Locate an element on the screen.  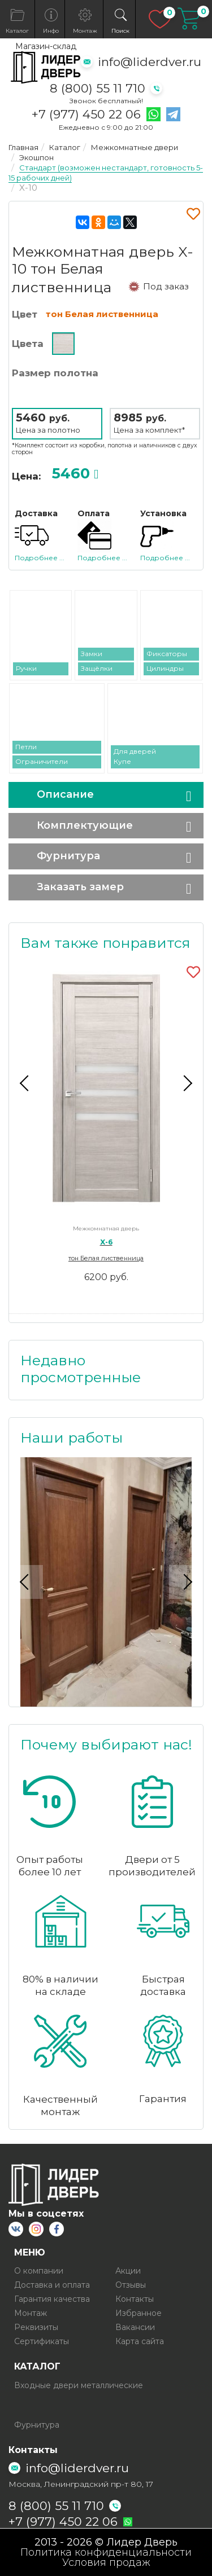
8 (800) 55 11 710 is located at coordinates (97, 88).